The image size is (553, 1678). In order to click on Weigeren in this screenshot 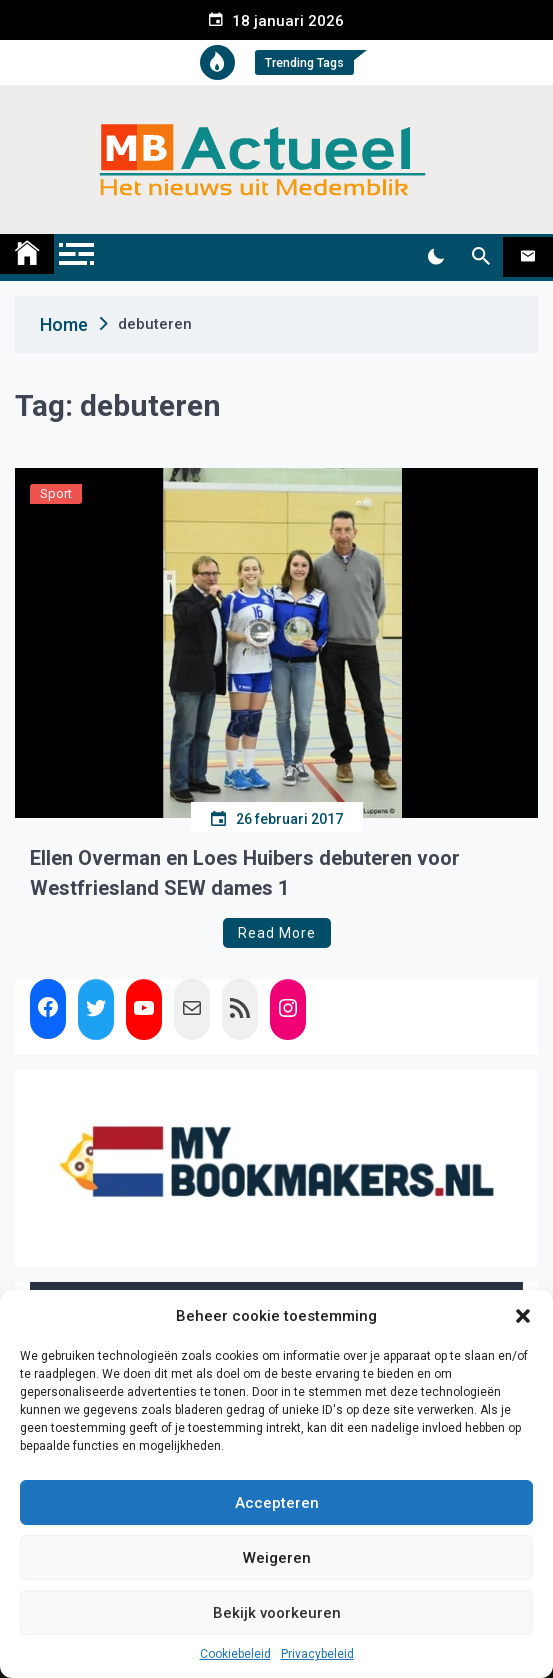, I will do `click(277, 1558)`.